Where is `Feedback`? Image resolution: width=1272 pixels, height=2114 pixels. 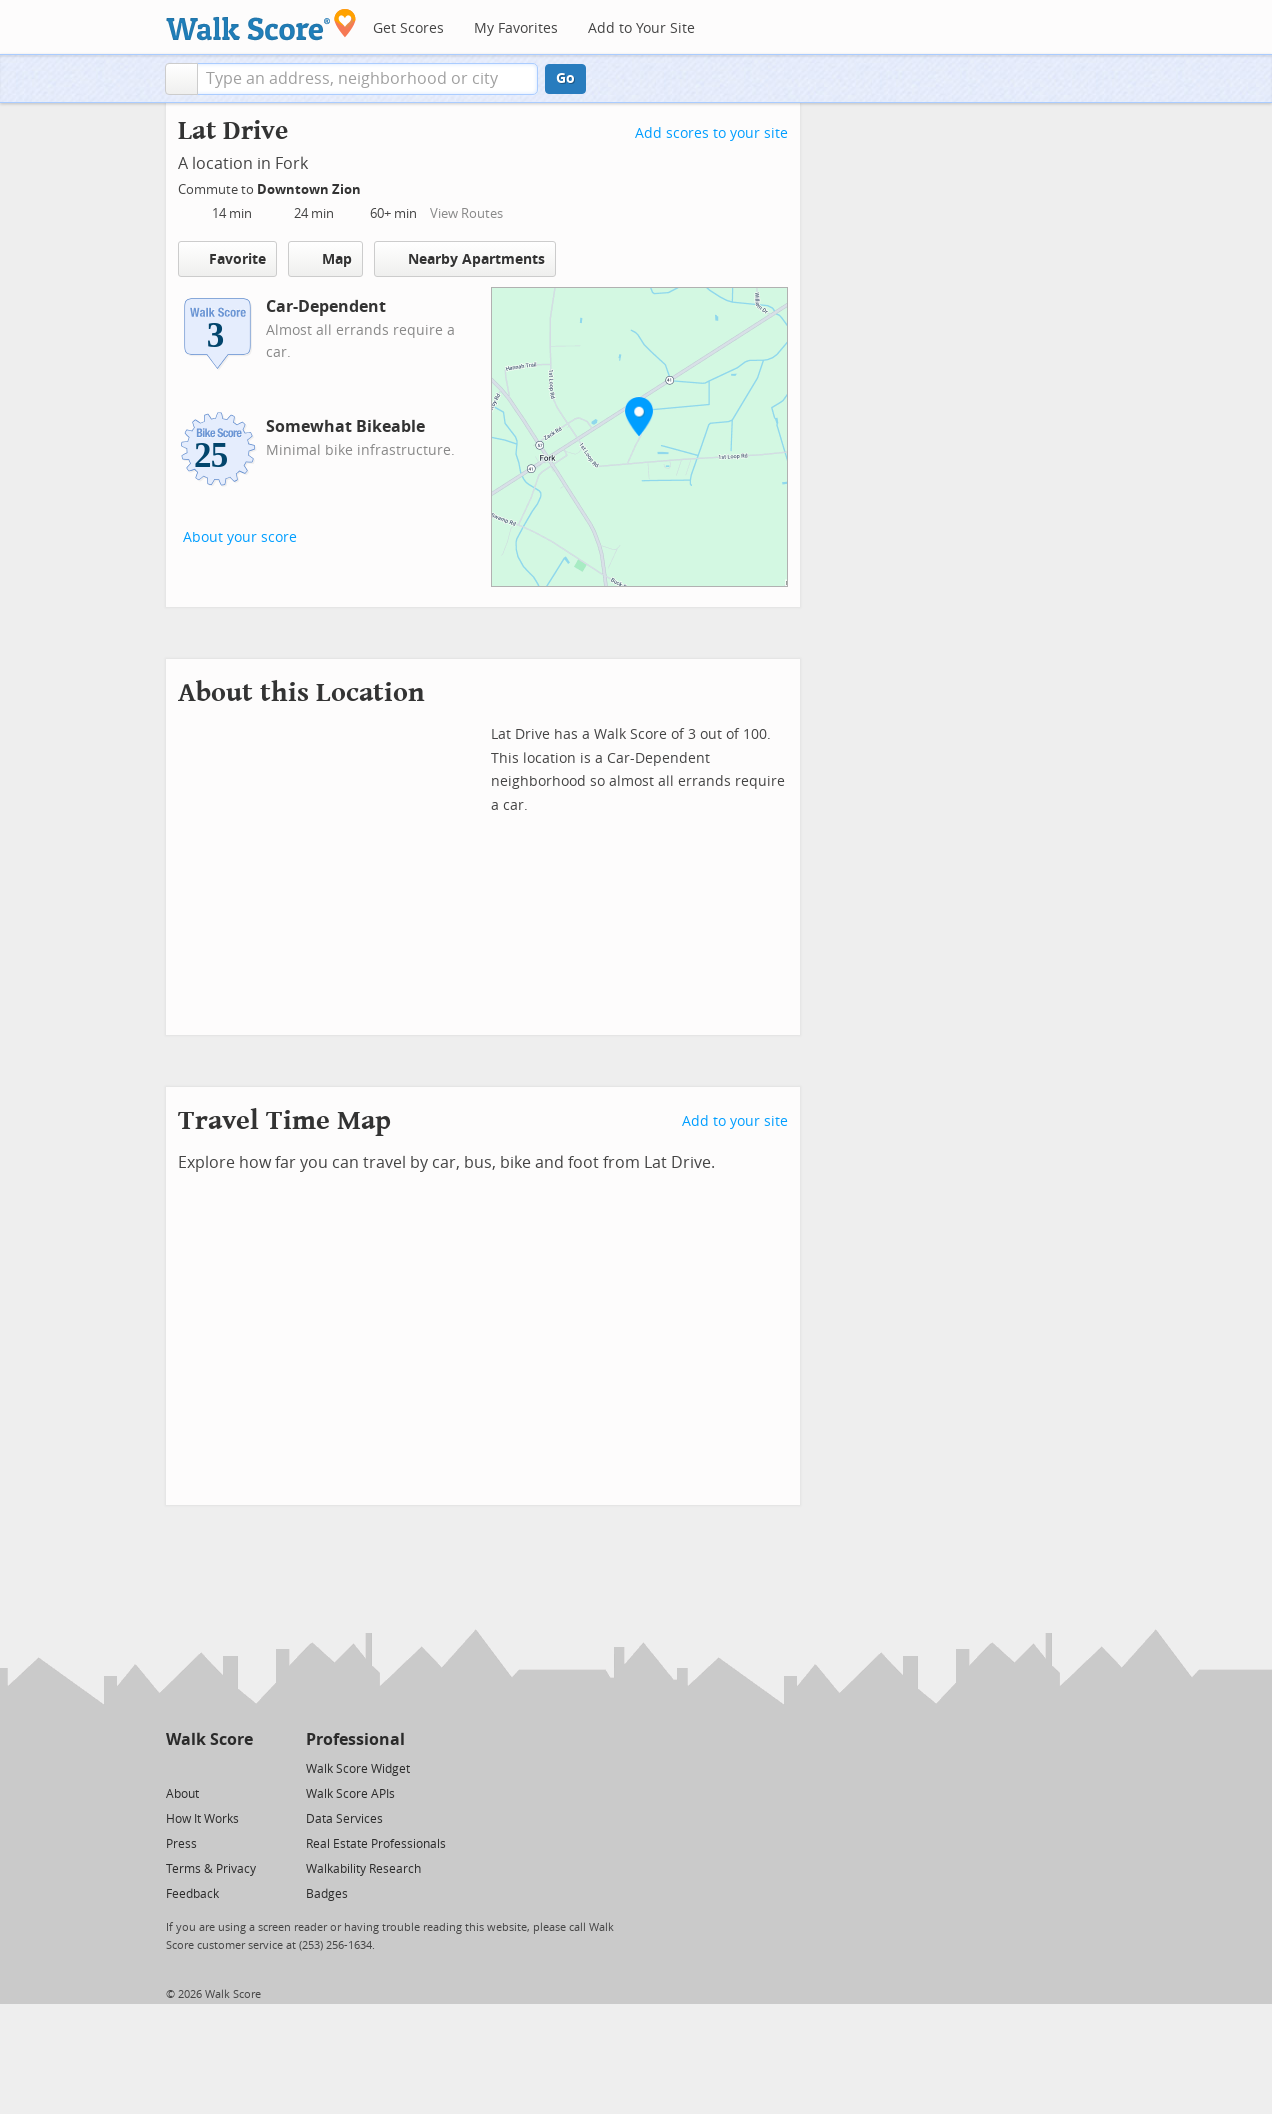 Feedback is located at coordinates (192, 1894).